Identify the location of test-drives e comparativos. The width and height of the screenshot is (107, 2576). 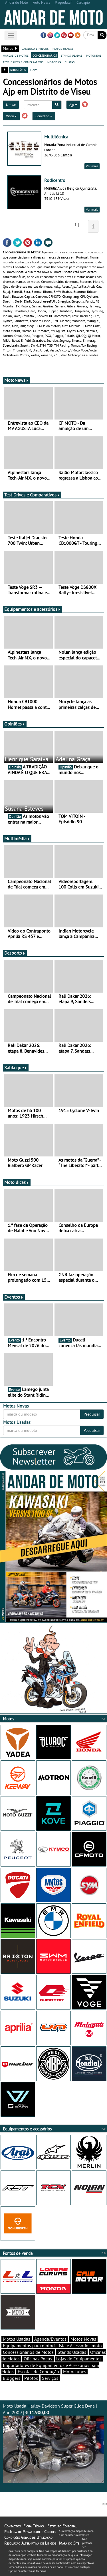
(23, 61).